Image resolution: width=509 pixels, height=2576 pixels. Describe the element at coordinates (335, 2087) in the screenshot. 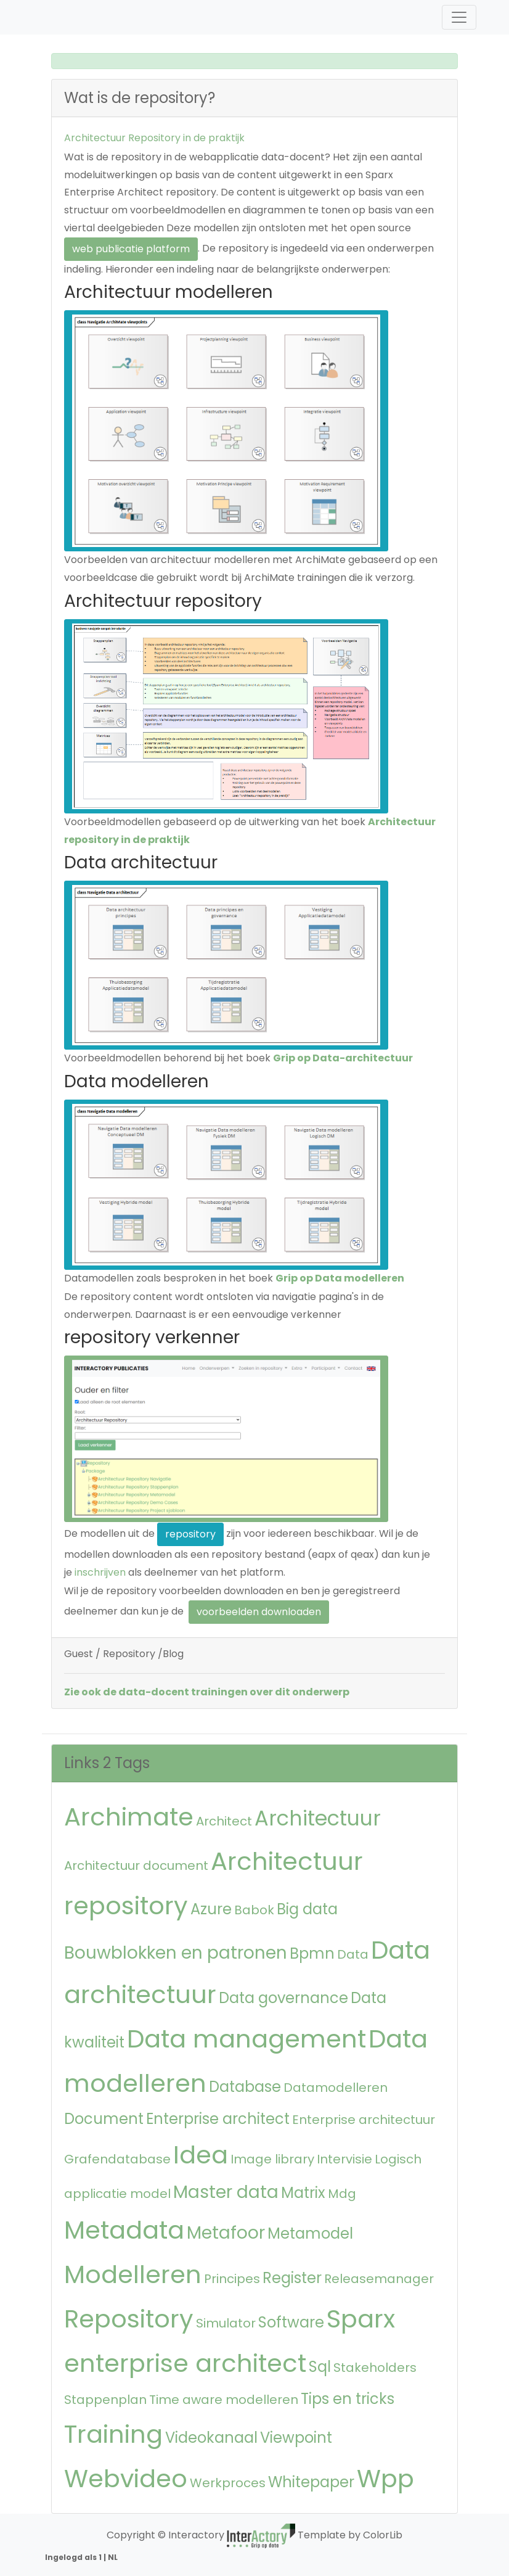

I see `Datamodelleren` at that location.